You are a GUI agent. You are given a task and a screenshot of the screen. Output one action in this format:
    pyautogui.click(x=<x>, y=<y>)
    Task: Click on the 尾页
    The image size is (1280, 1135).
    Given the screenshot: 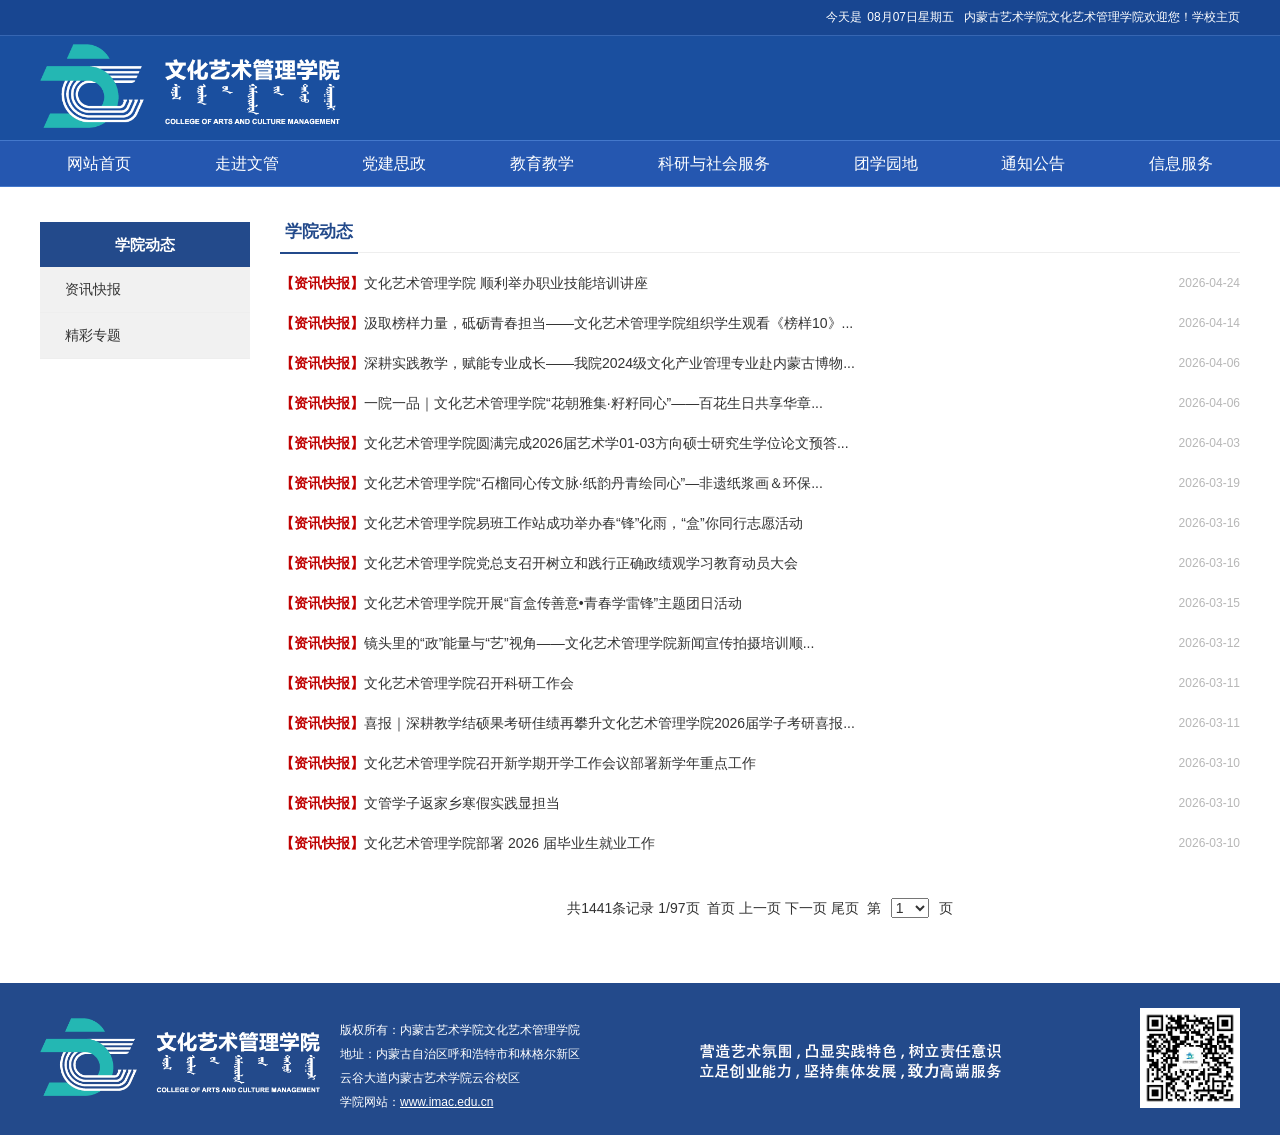 What is the action you would take?
    pyautogui.click(x=845, y=908)
    